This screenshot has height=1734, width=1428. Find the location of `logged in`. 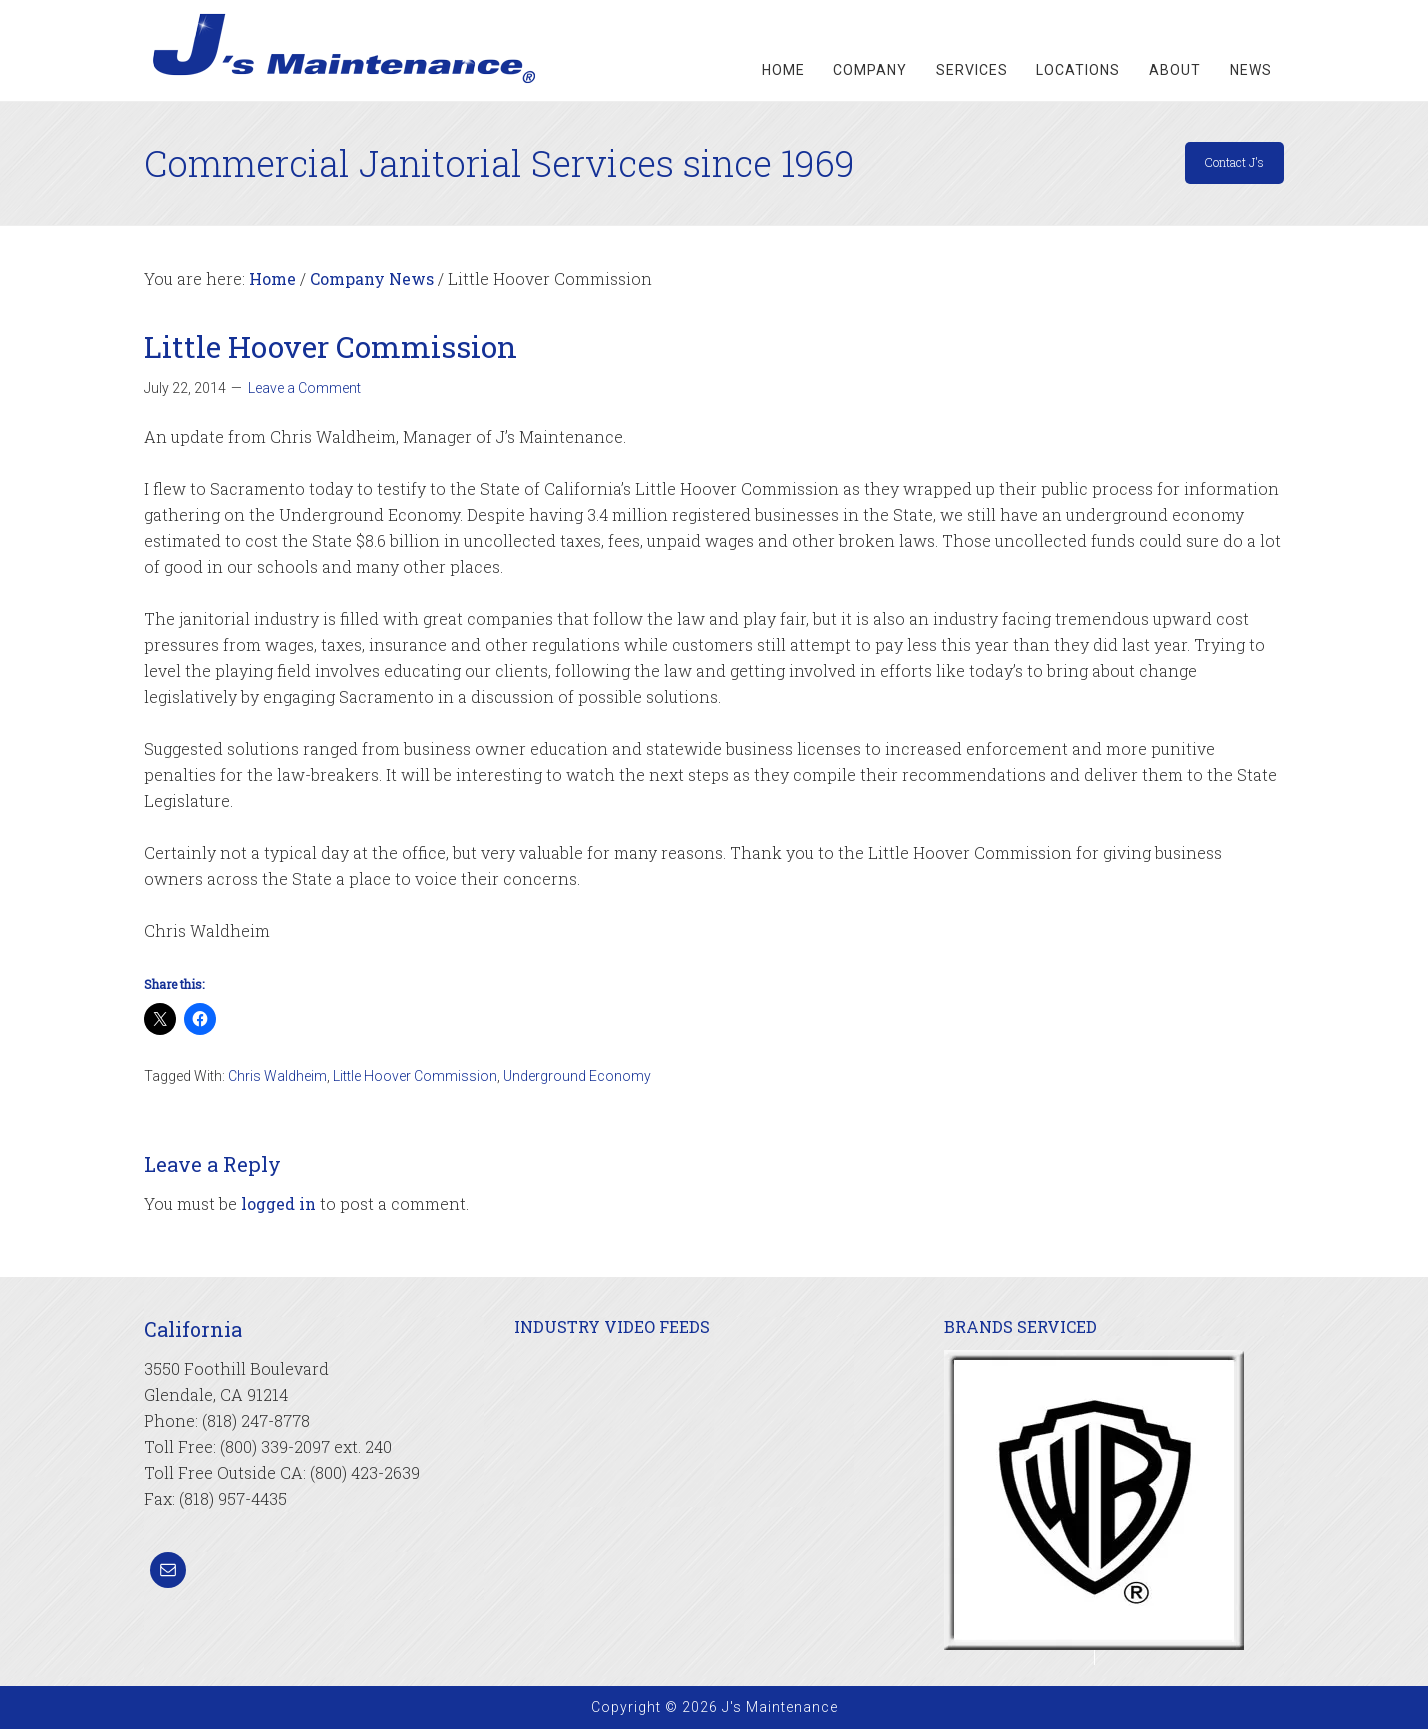

logged in is located at coordinates (278, 1208).